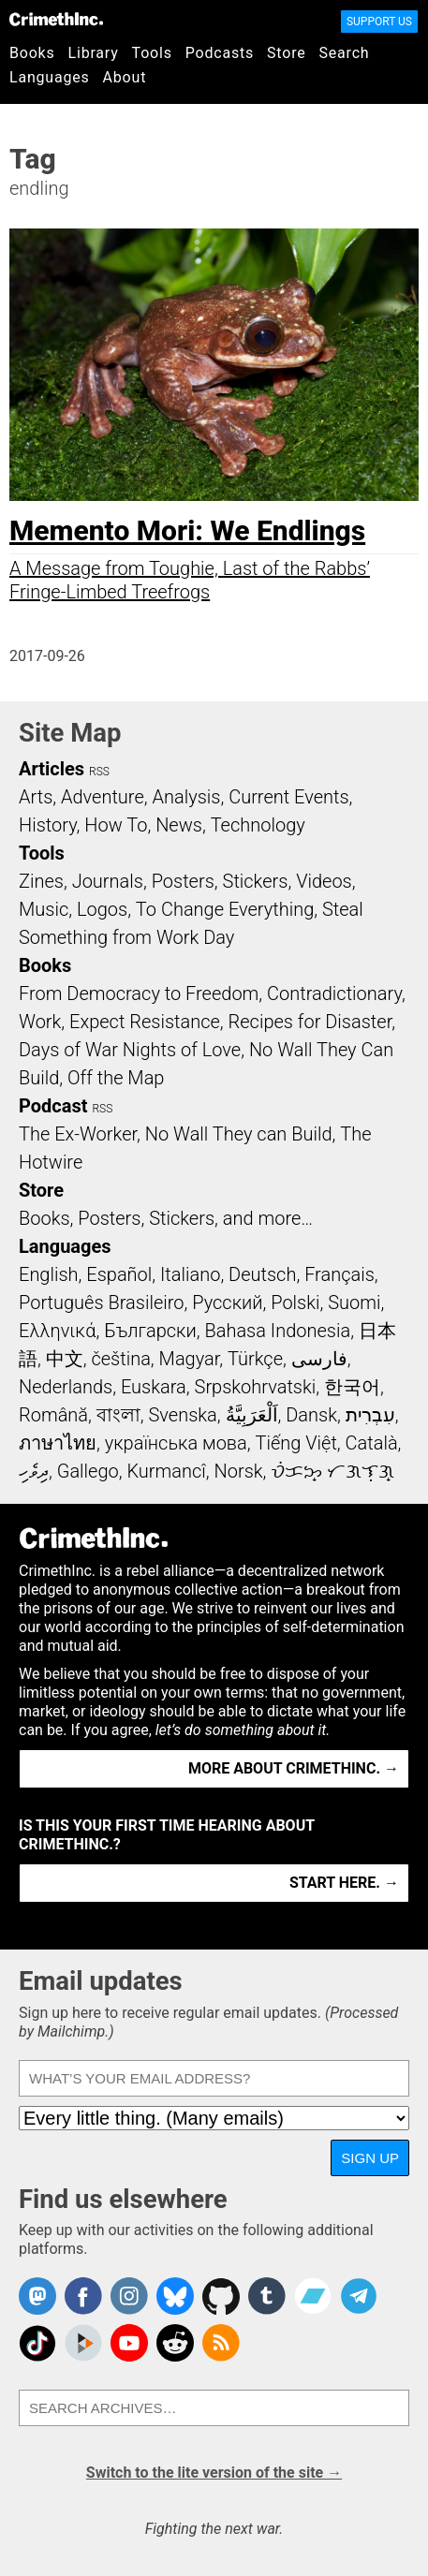 This screenshot has height=2576, width=428. I want to click on ᜏᜒᜃᜅ᜔ ᜆᜄᜎᜓᜄ᜔, so click(332, 1471).